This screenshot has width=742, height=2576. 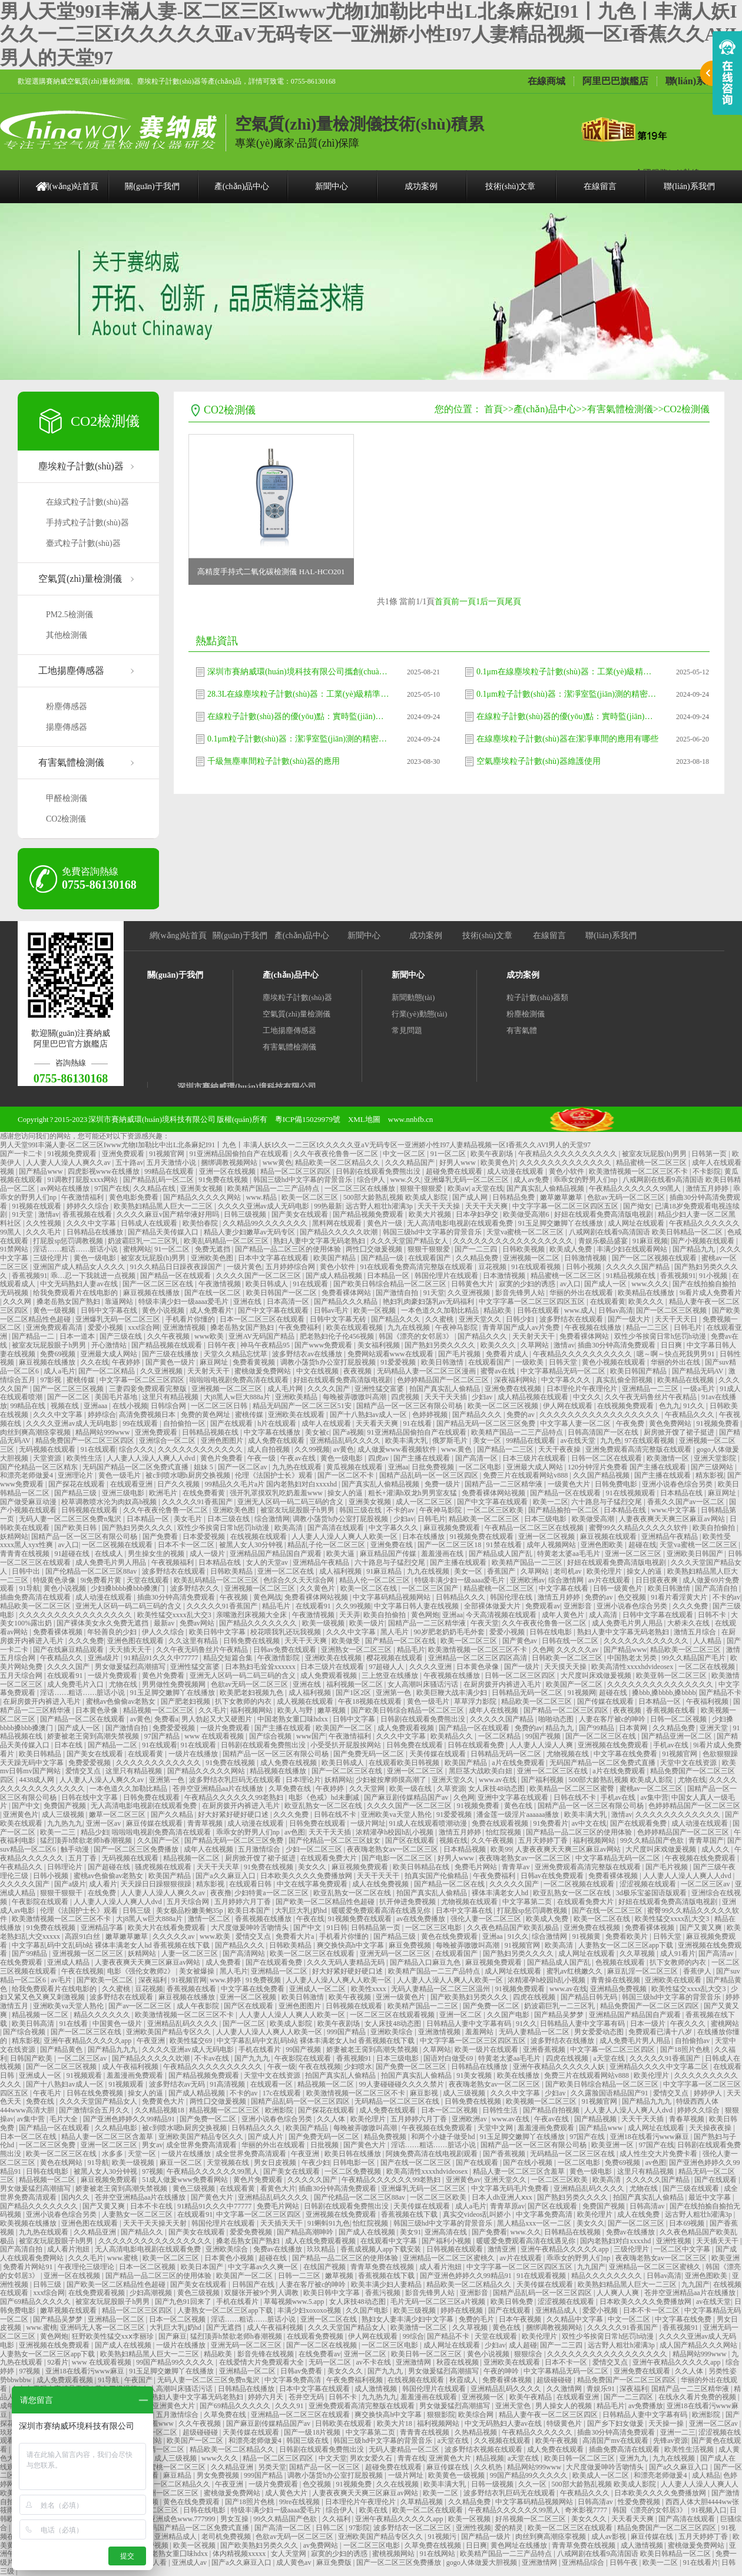 I want to click on 国产在线观看免费, so click(x=639, y=1823).